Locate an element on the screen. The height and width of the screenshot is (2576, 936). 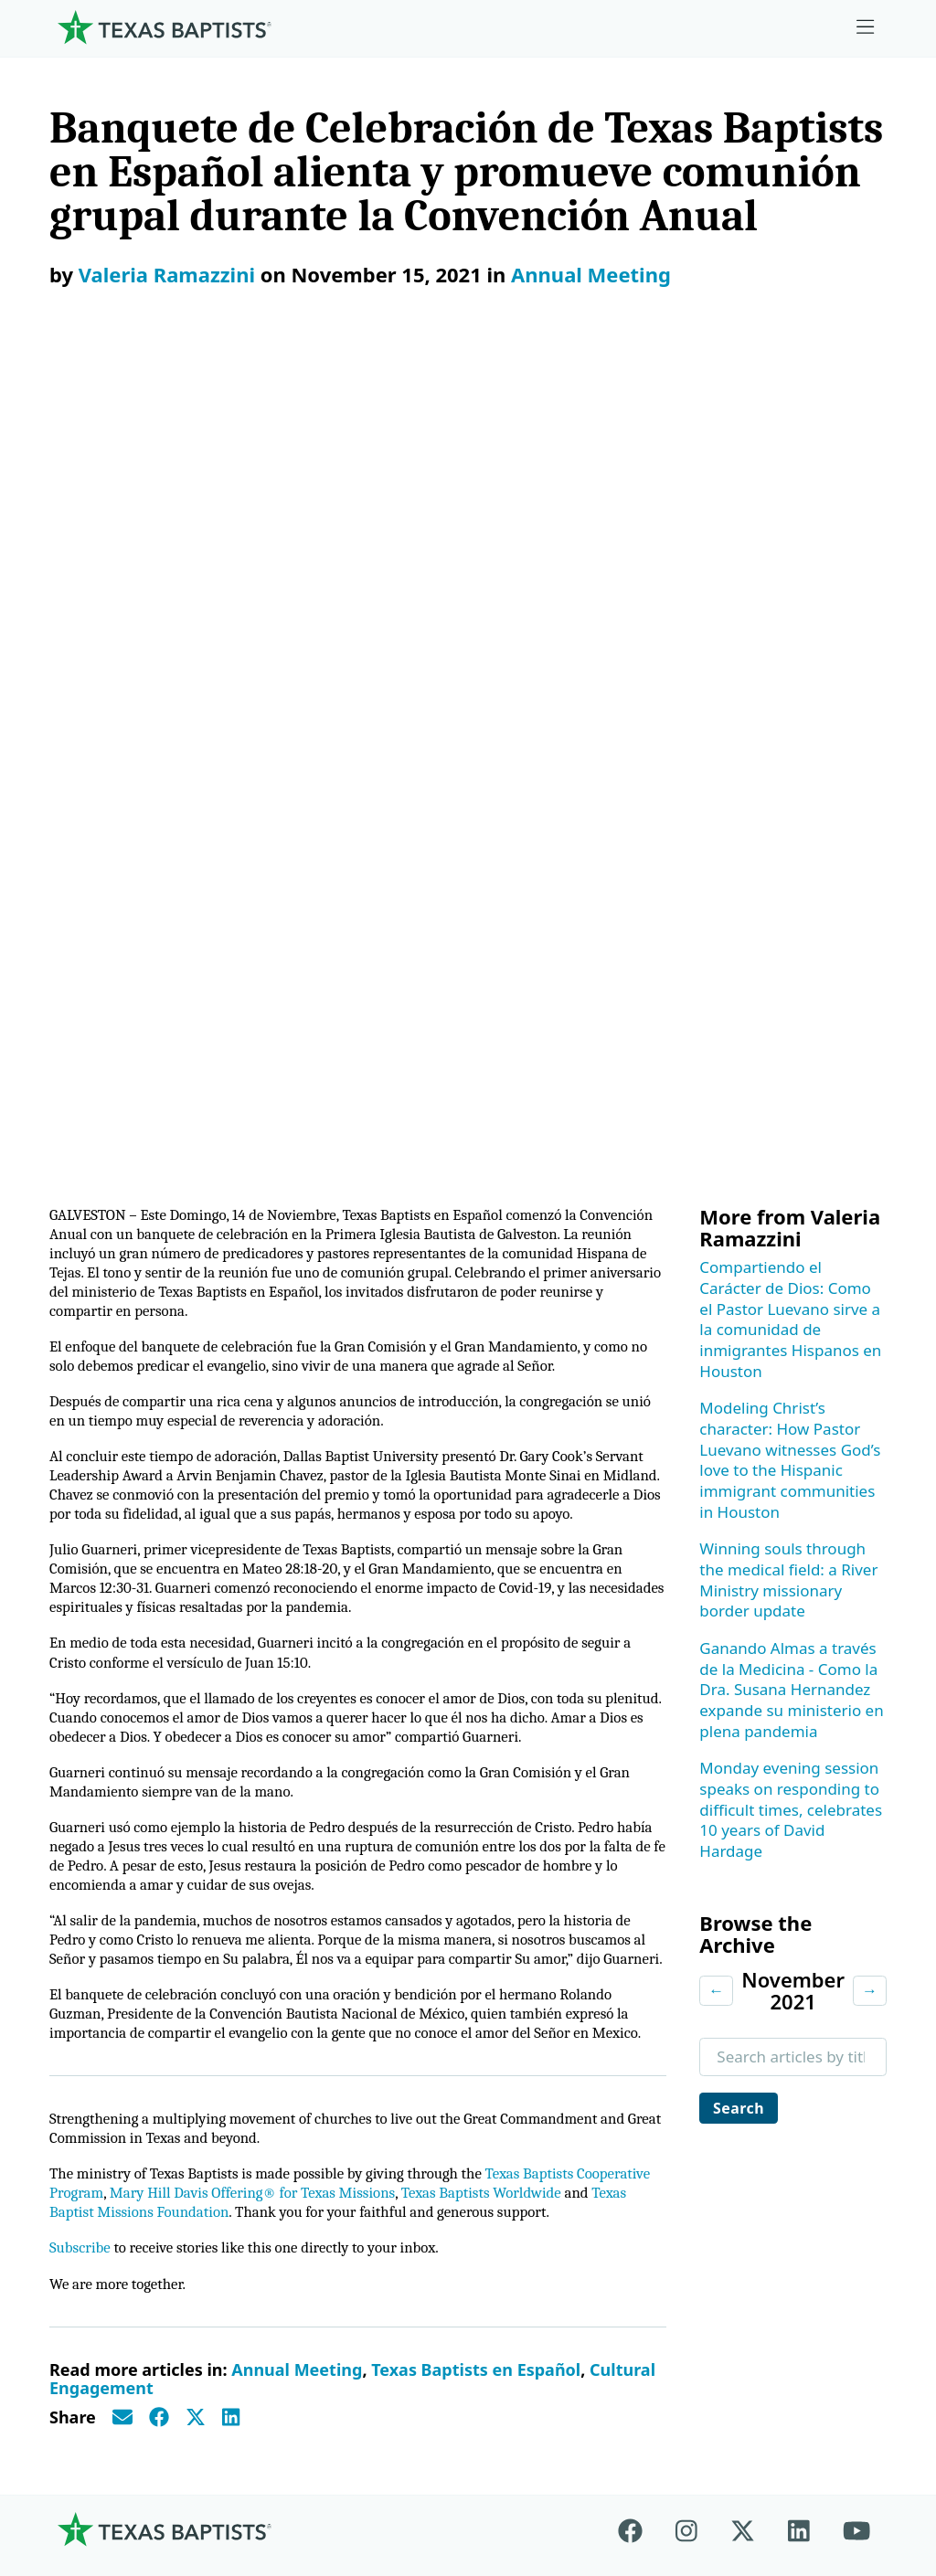
Mission, Values, Beliefs is located at coordinates (120, 1958).